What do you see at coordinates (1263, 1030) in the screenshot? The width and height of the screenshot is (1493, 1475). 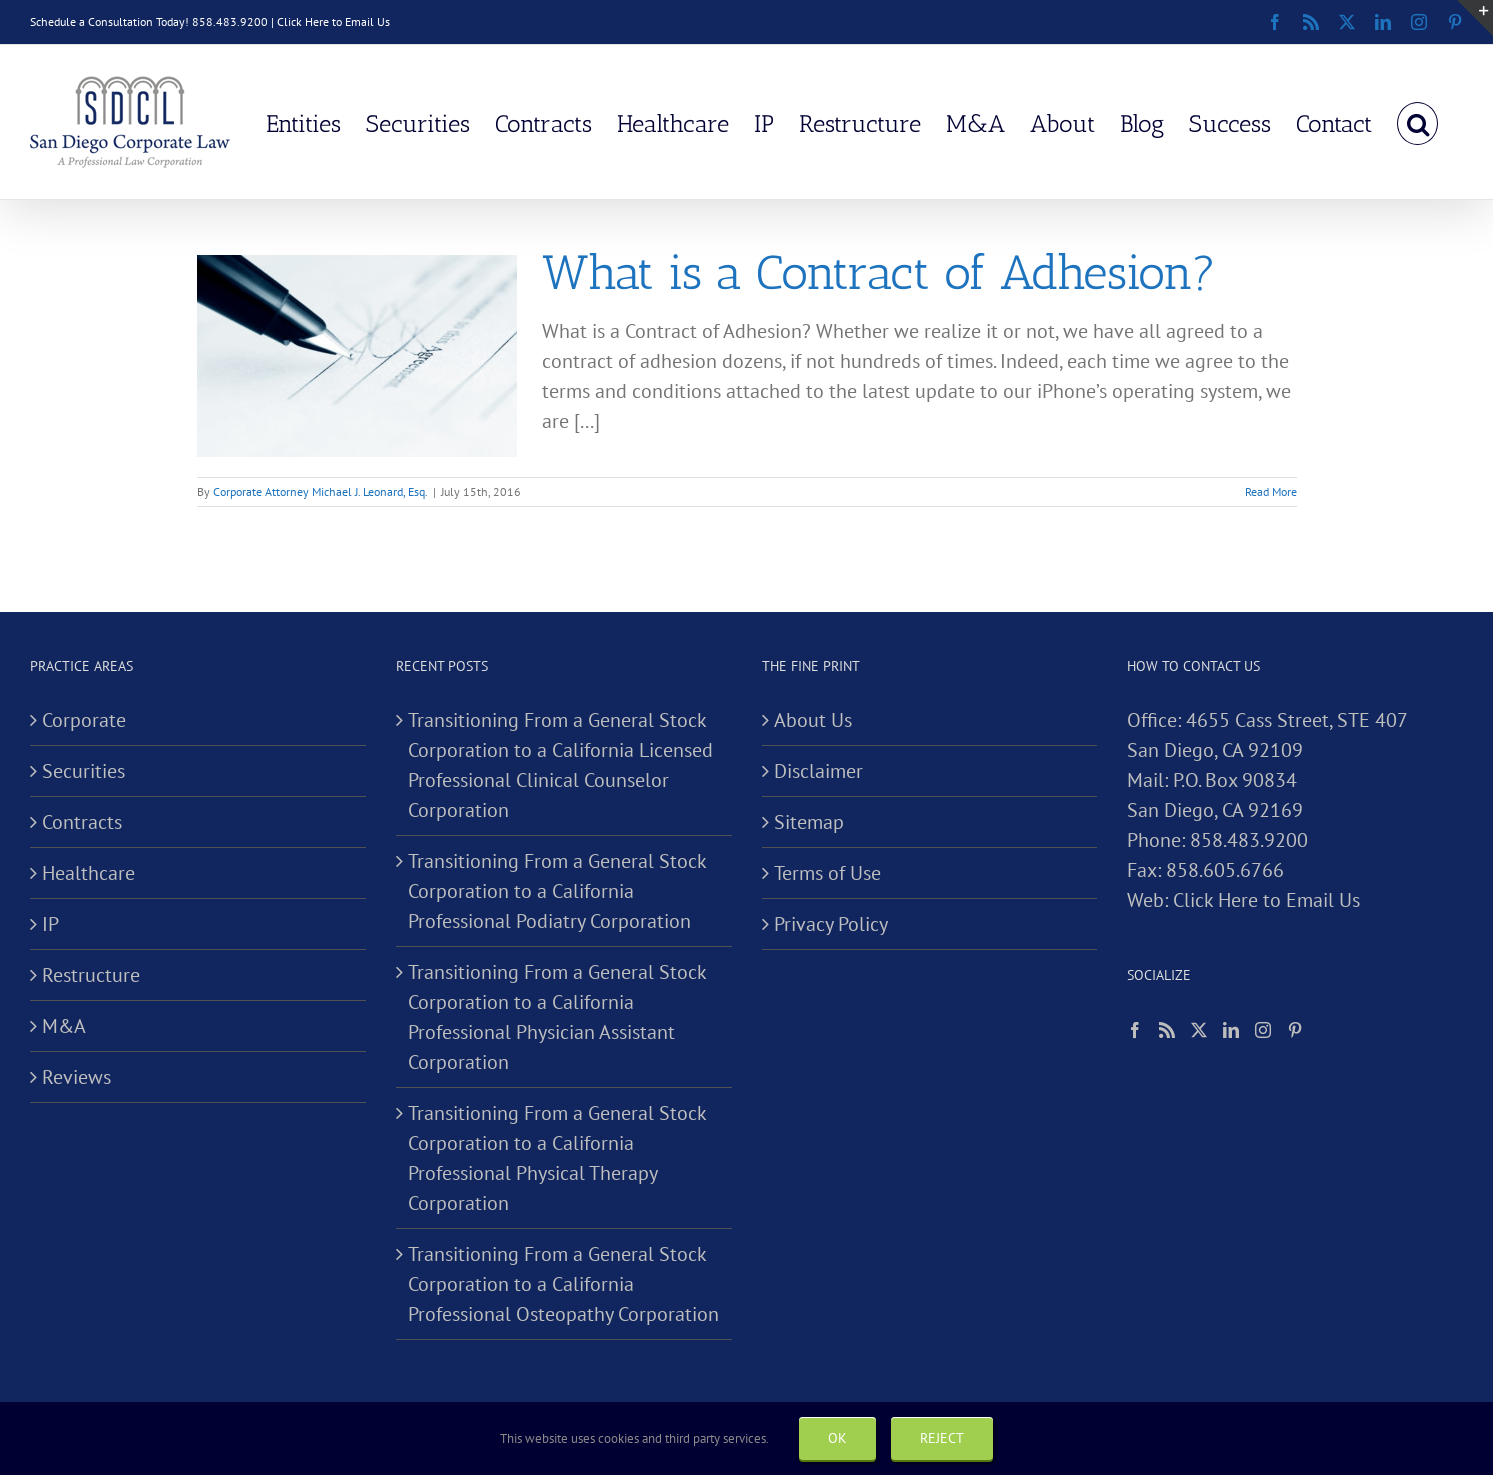 I see `[Instagram]` at bounding box center [1263, 1030].